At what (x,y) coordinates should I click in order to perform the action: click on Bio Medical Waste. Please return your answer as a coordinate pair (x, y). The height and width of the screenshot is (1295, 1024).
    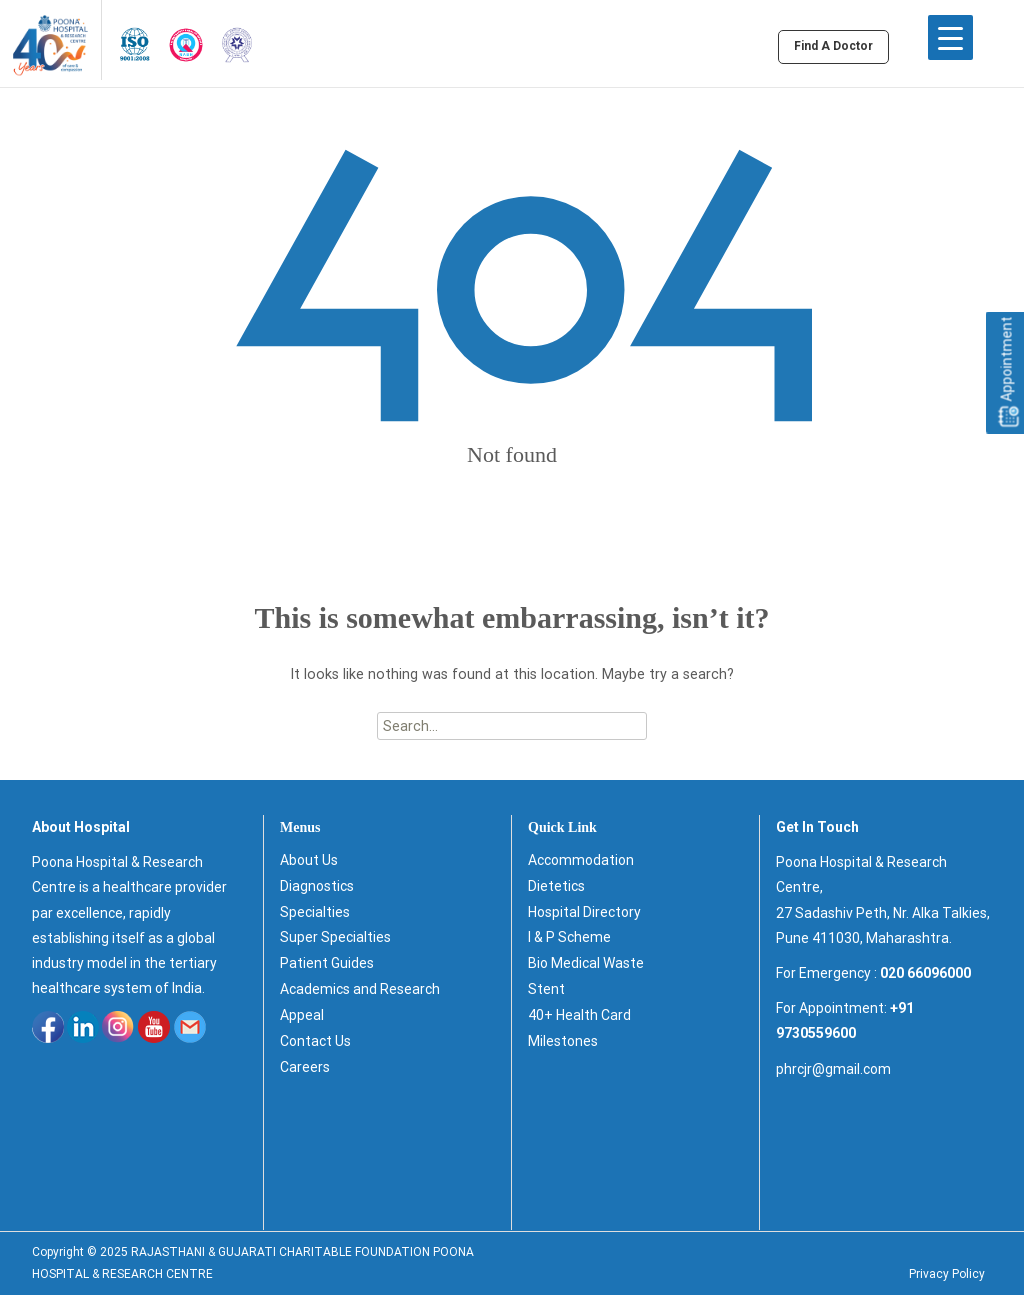
    Looking at the image, I should click on (586, 963).